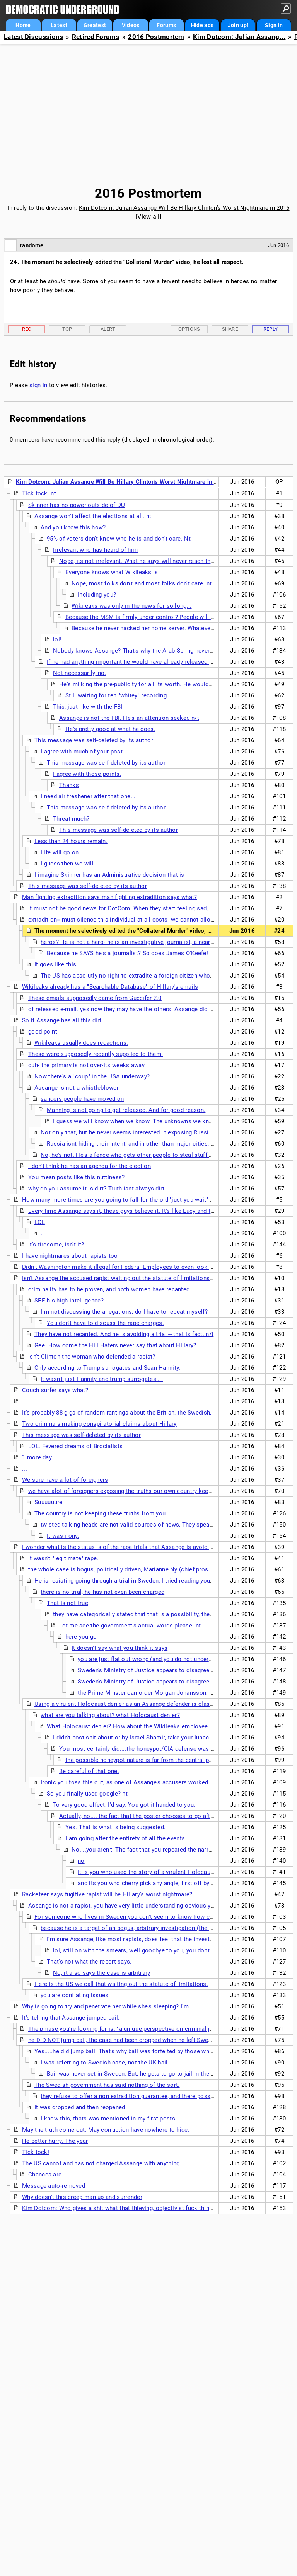 This screenshot has height=2576, width=297. I want to click on what are you talking about? what Holocaust denier?, so click(110, 1715).